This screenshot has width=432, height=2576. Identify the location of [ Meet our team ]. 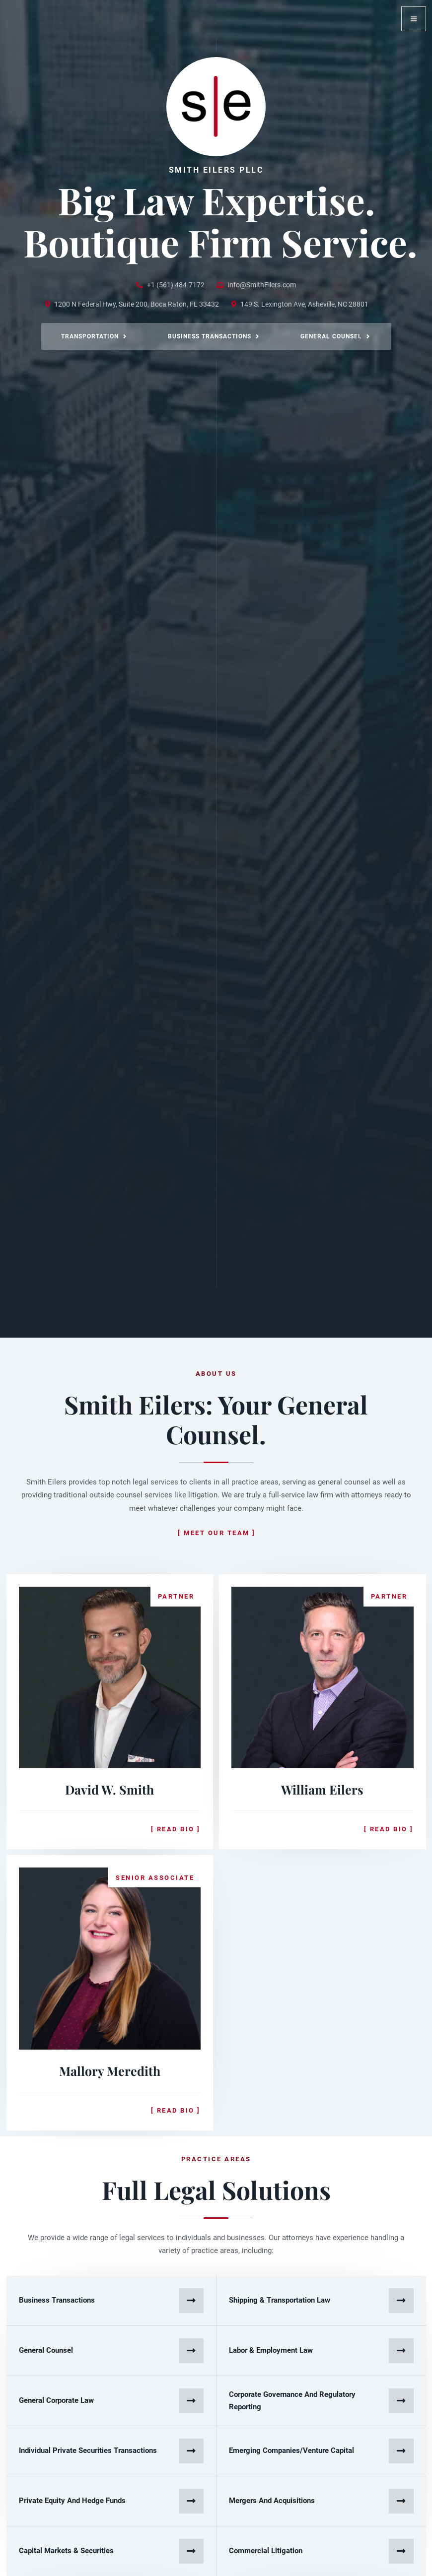
(217, 1533).